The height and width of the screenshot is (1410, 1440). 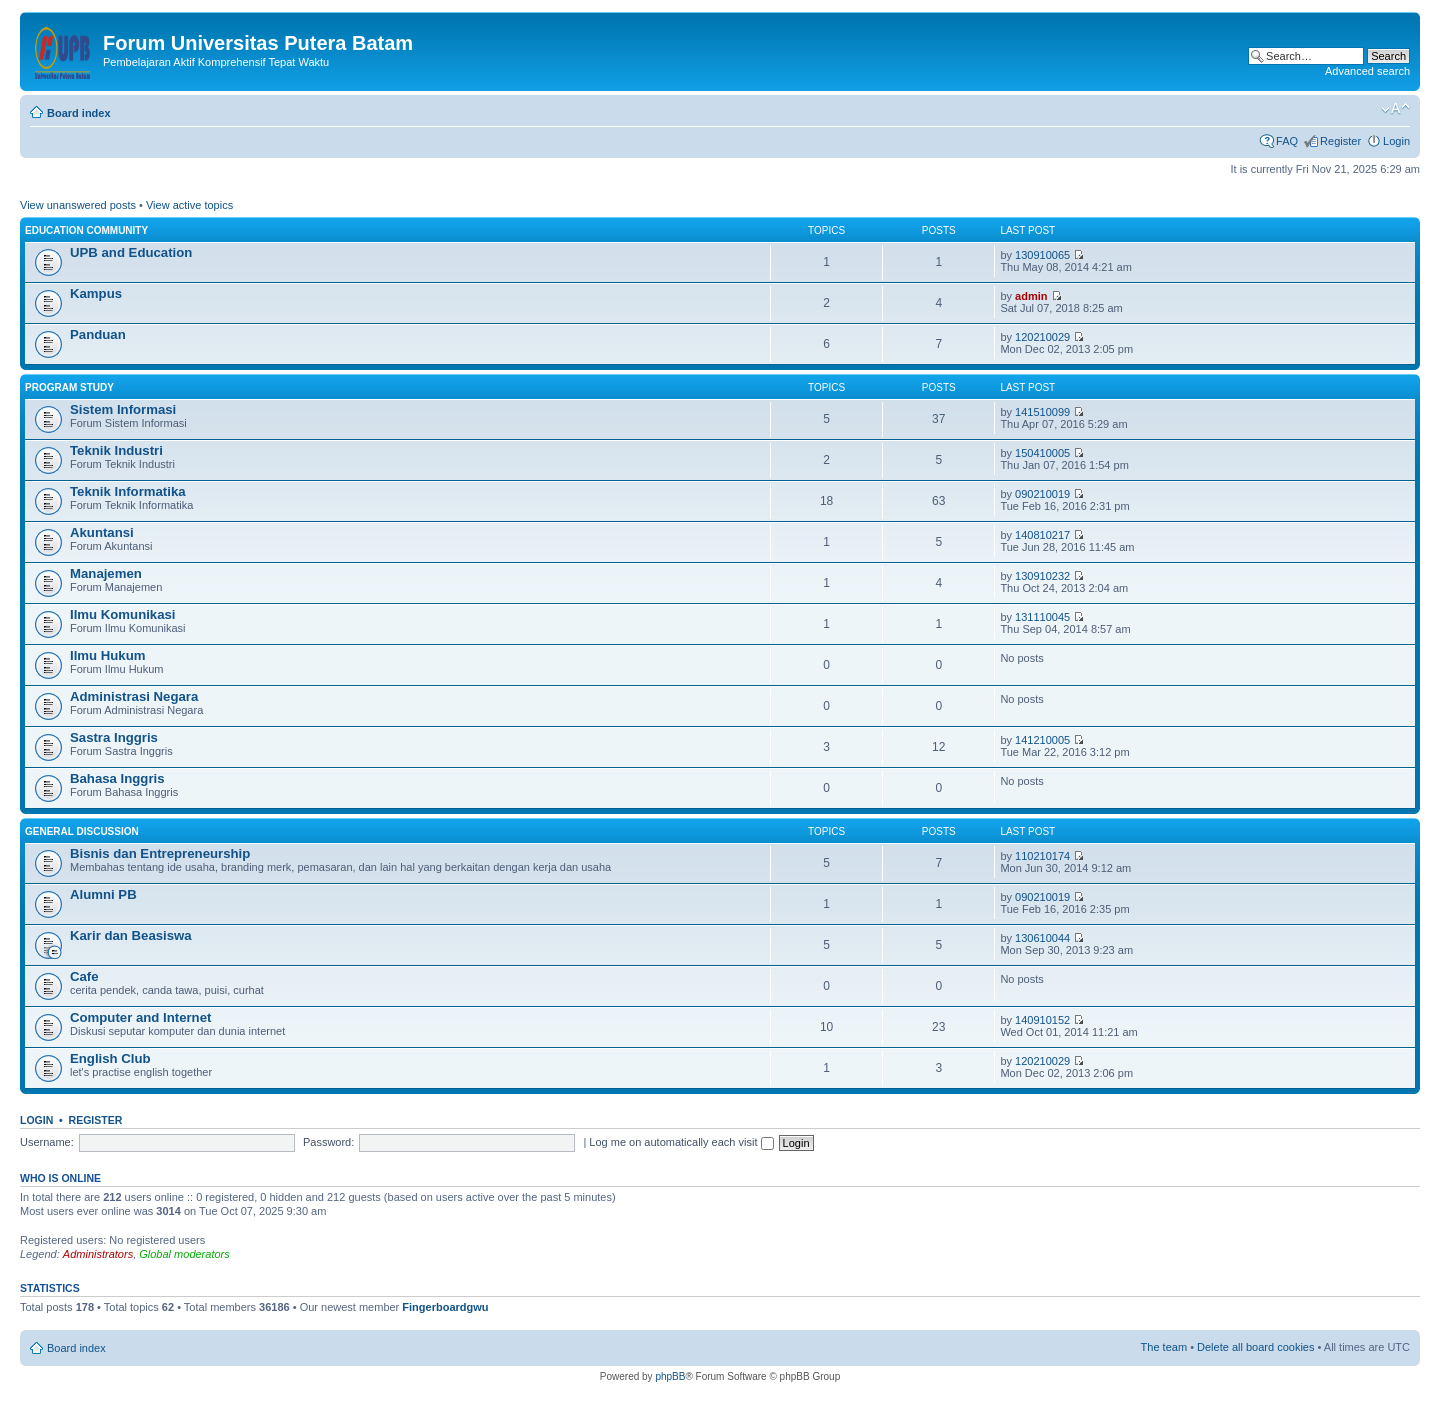 What do you see at coordinates (131, 935) in the screenshot?
I see `Karir dan Beasiswa` at bounding box center [131, 935].